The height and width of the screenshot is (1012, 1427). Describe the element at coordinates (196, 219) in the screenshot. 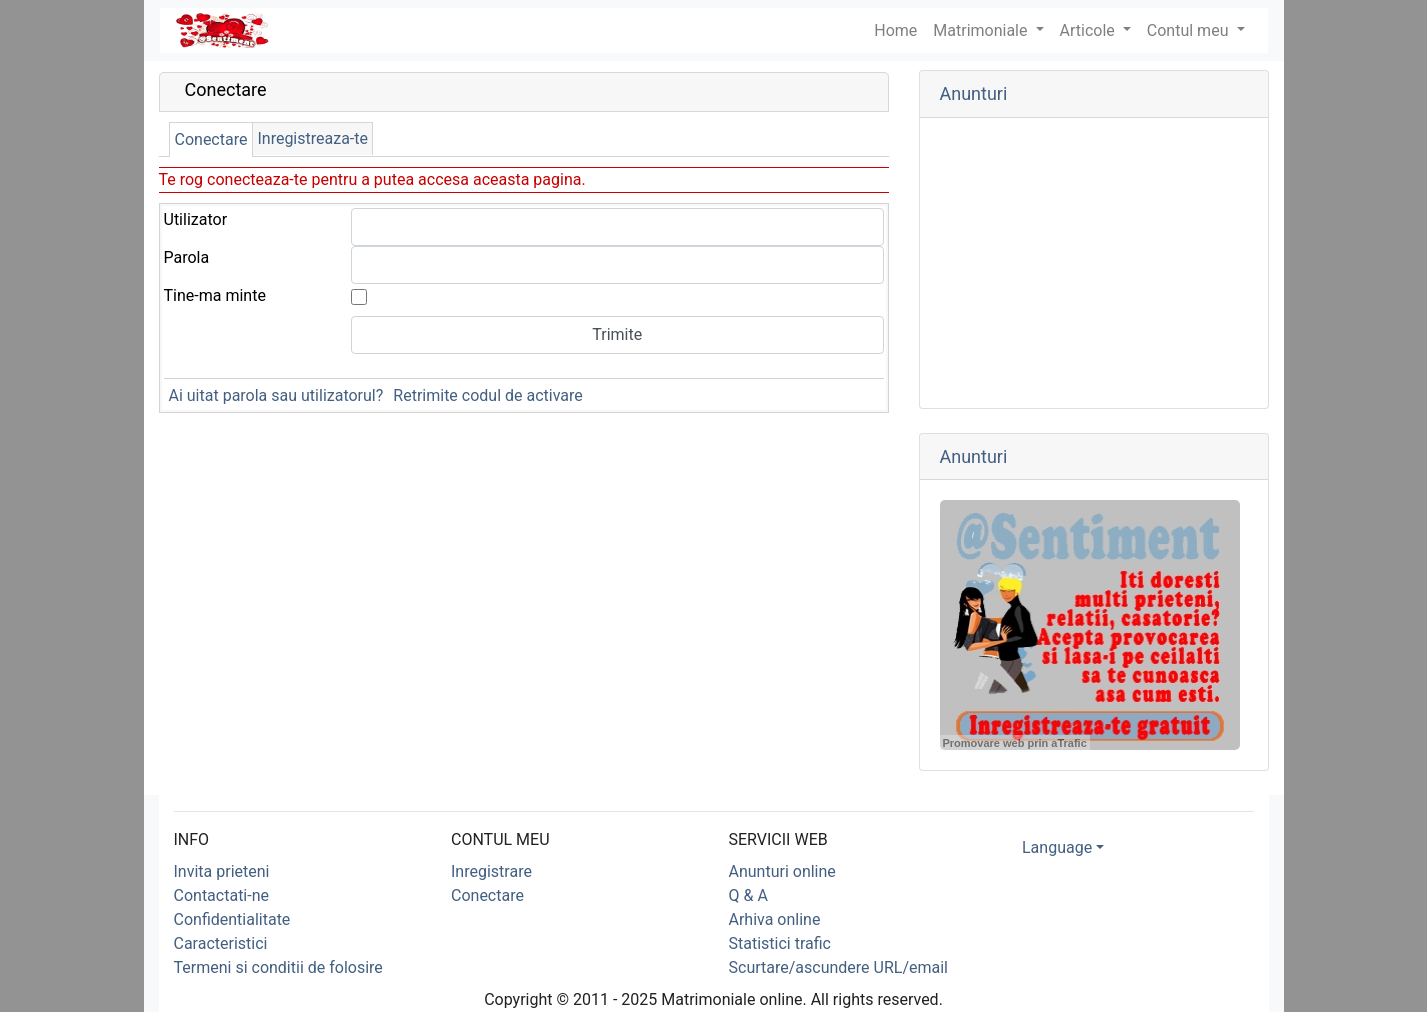

I see `Utilizator` at that location.